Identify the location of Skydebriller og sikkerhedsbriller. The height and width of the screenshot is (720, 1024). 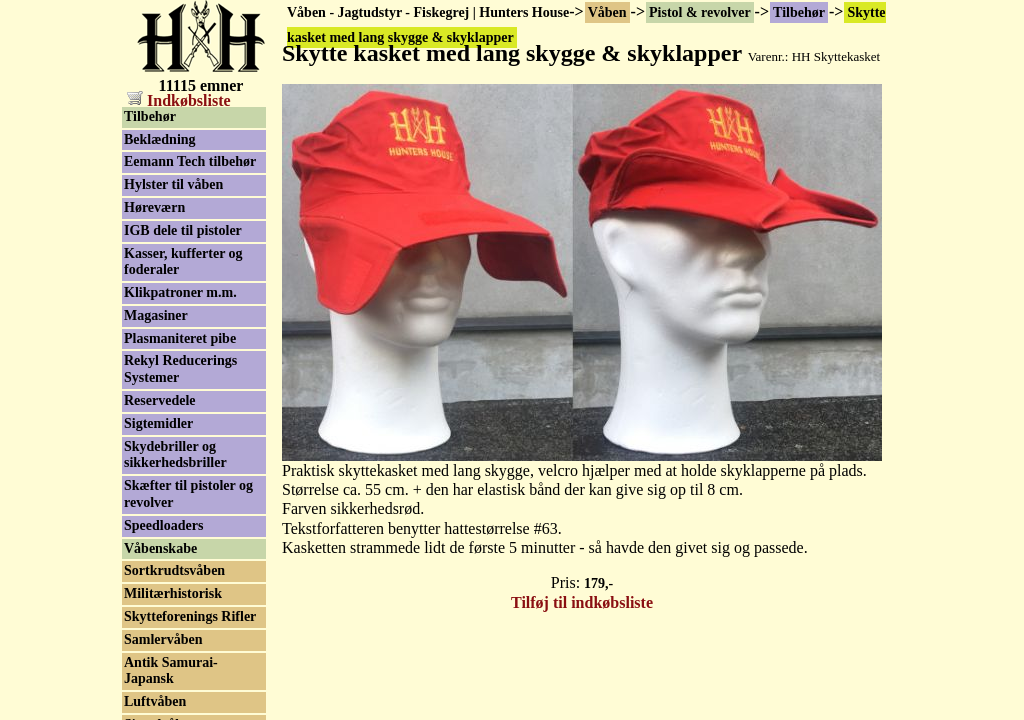
(175, 455).